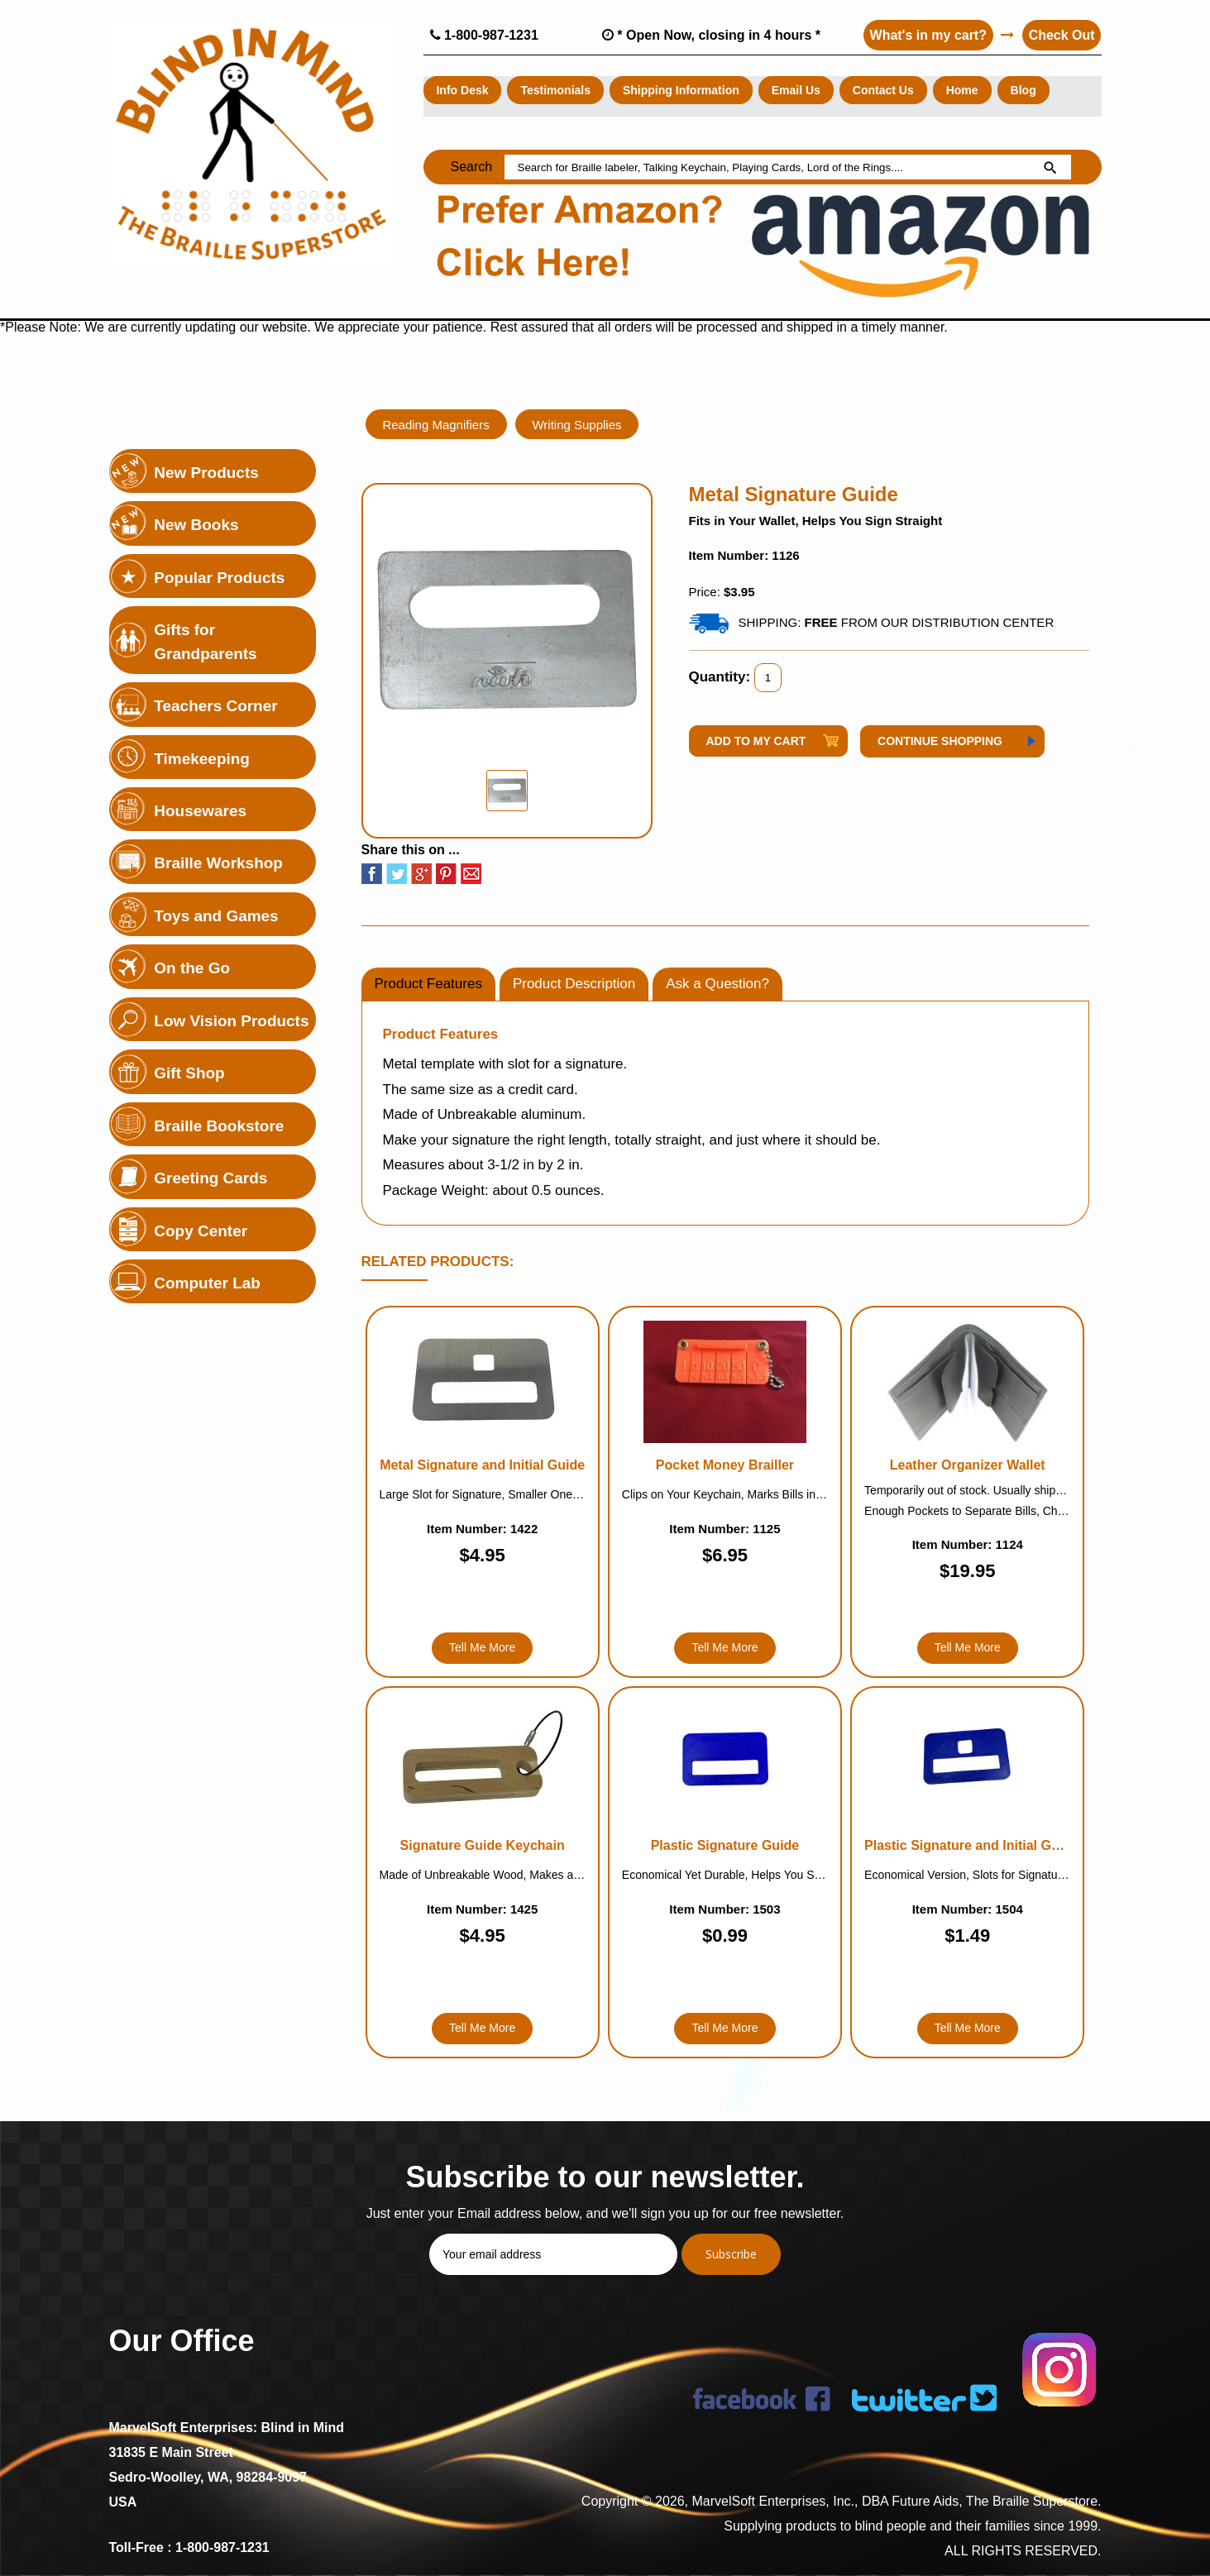 The width and height of the screenshot is (1210, 2576). What do you see at coordinates (217, 705) in the screenshot?
I see `Teachers Corner` at bounding box center [217, 705].